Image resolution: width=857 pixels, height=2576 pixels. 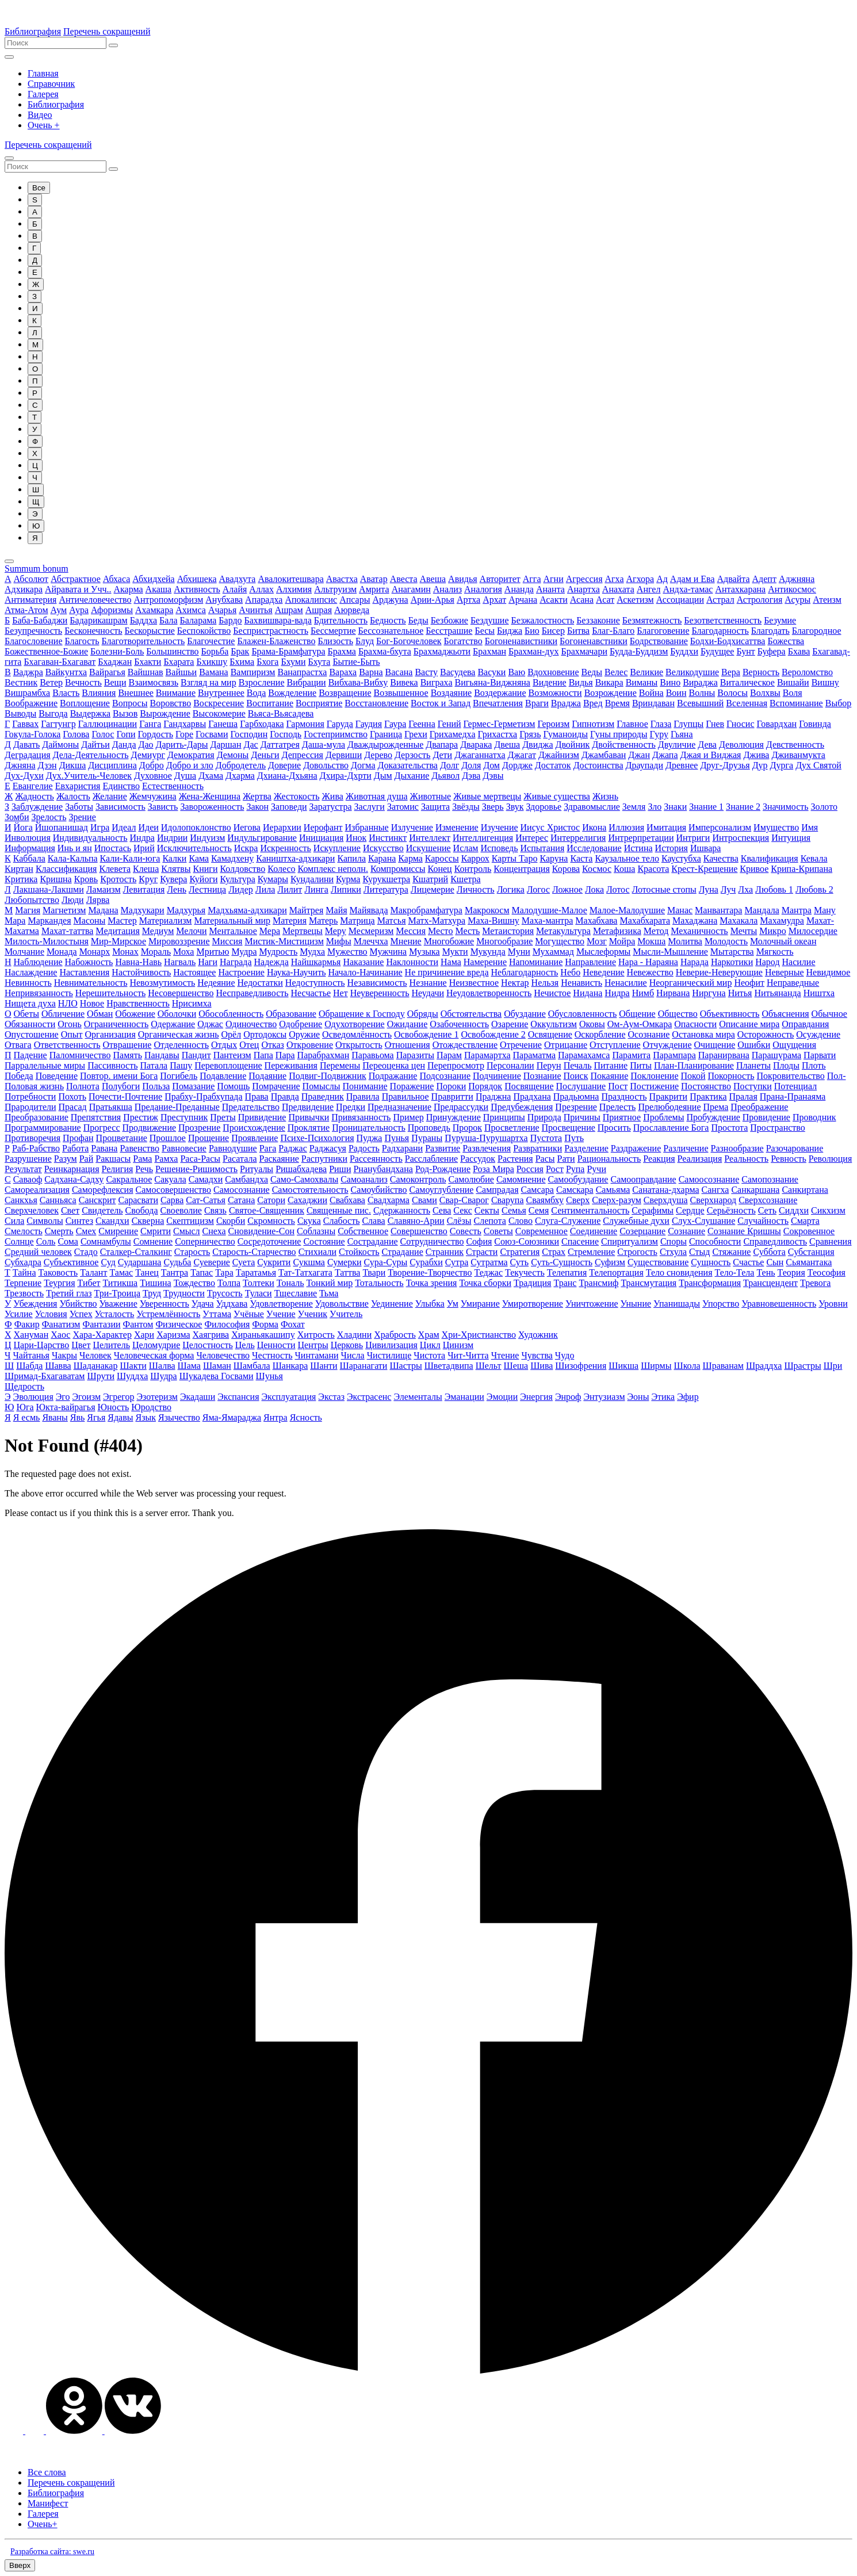 I want to click on Двапара, so click(x=442, y=744).